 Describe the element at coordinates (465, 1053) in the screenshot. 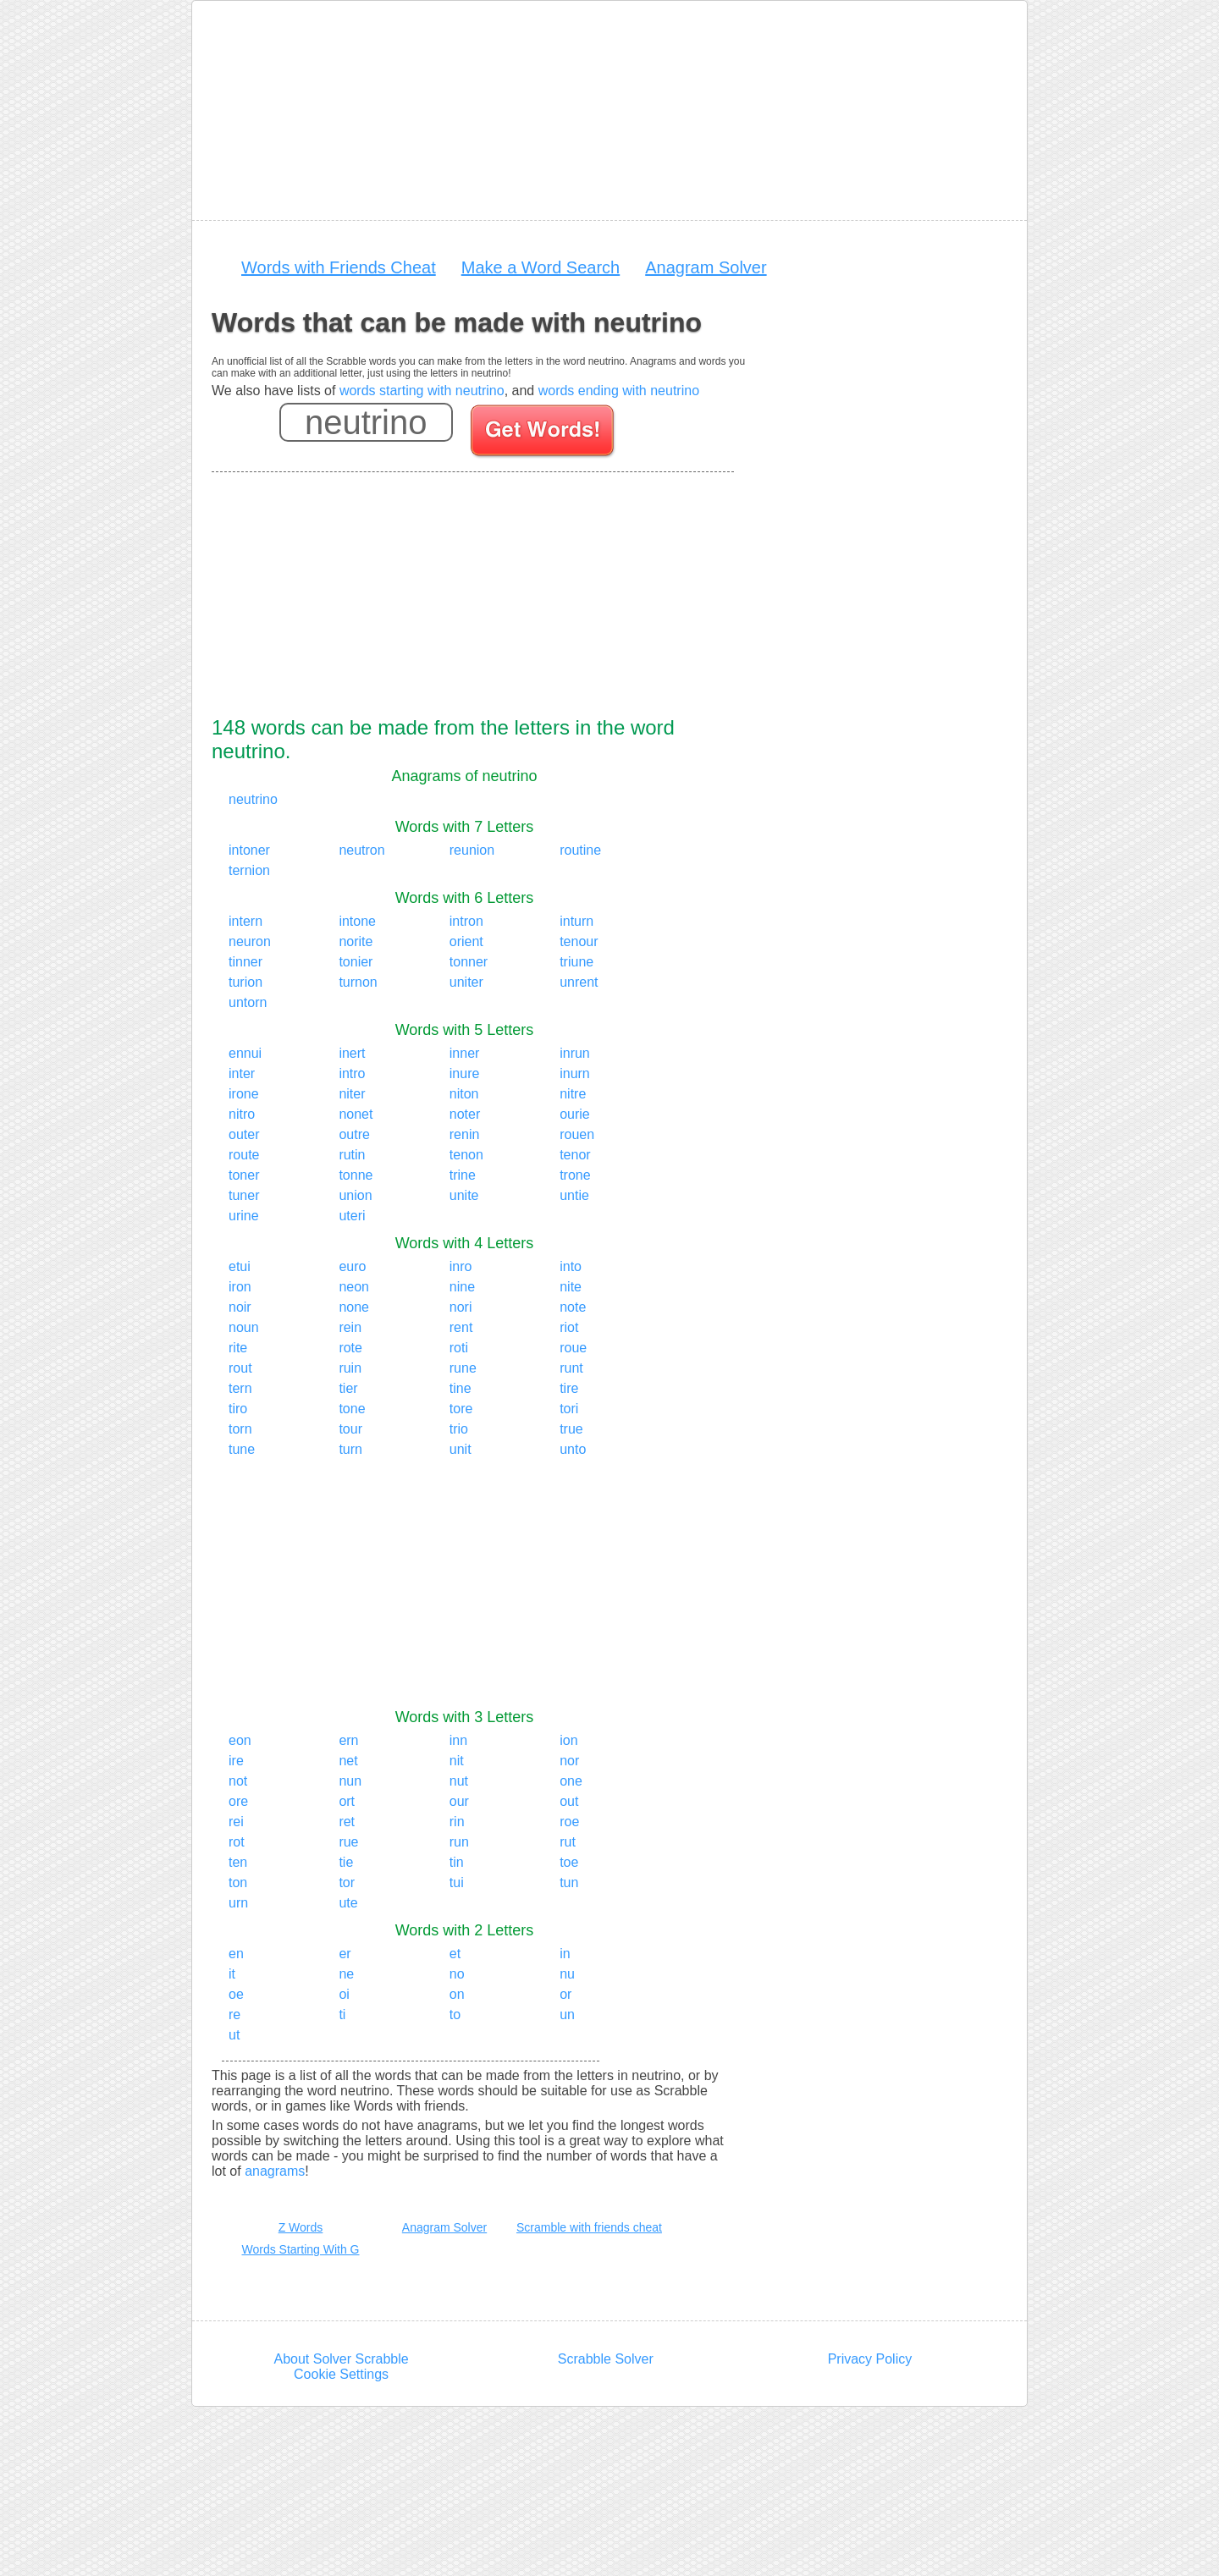

I see `inner` at that location.